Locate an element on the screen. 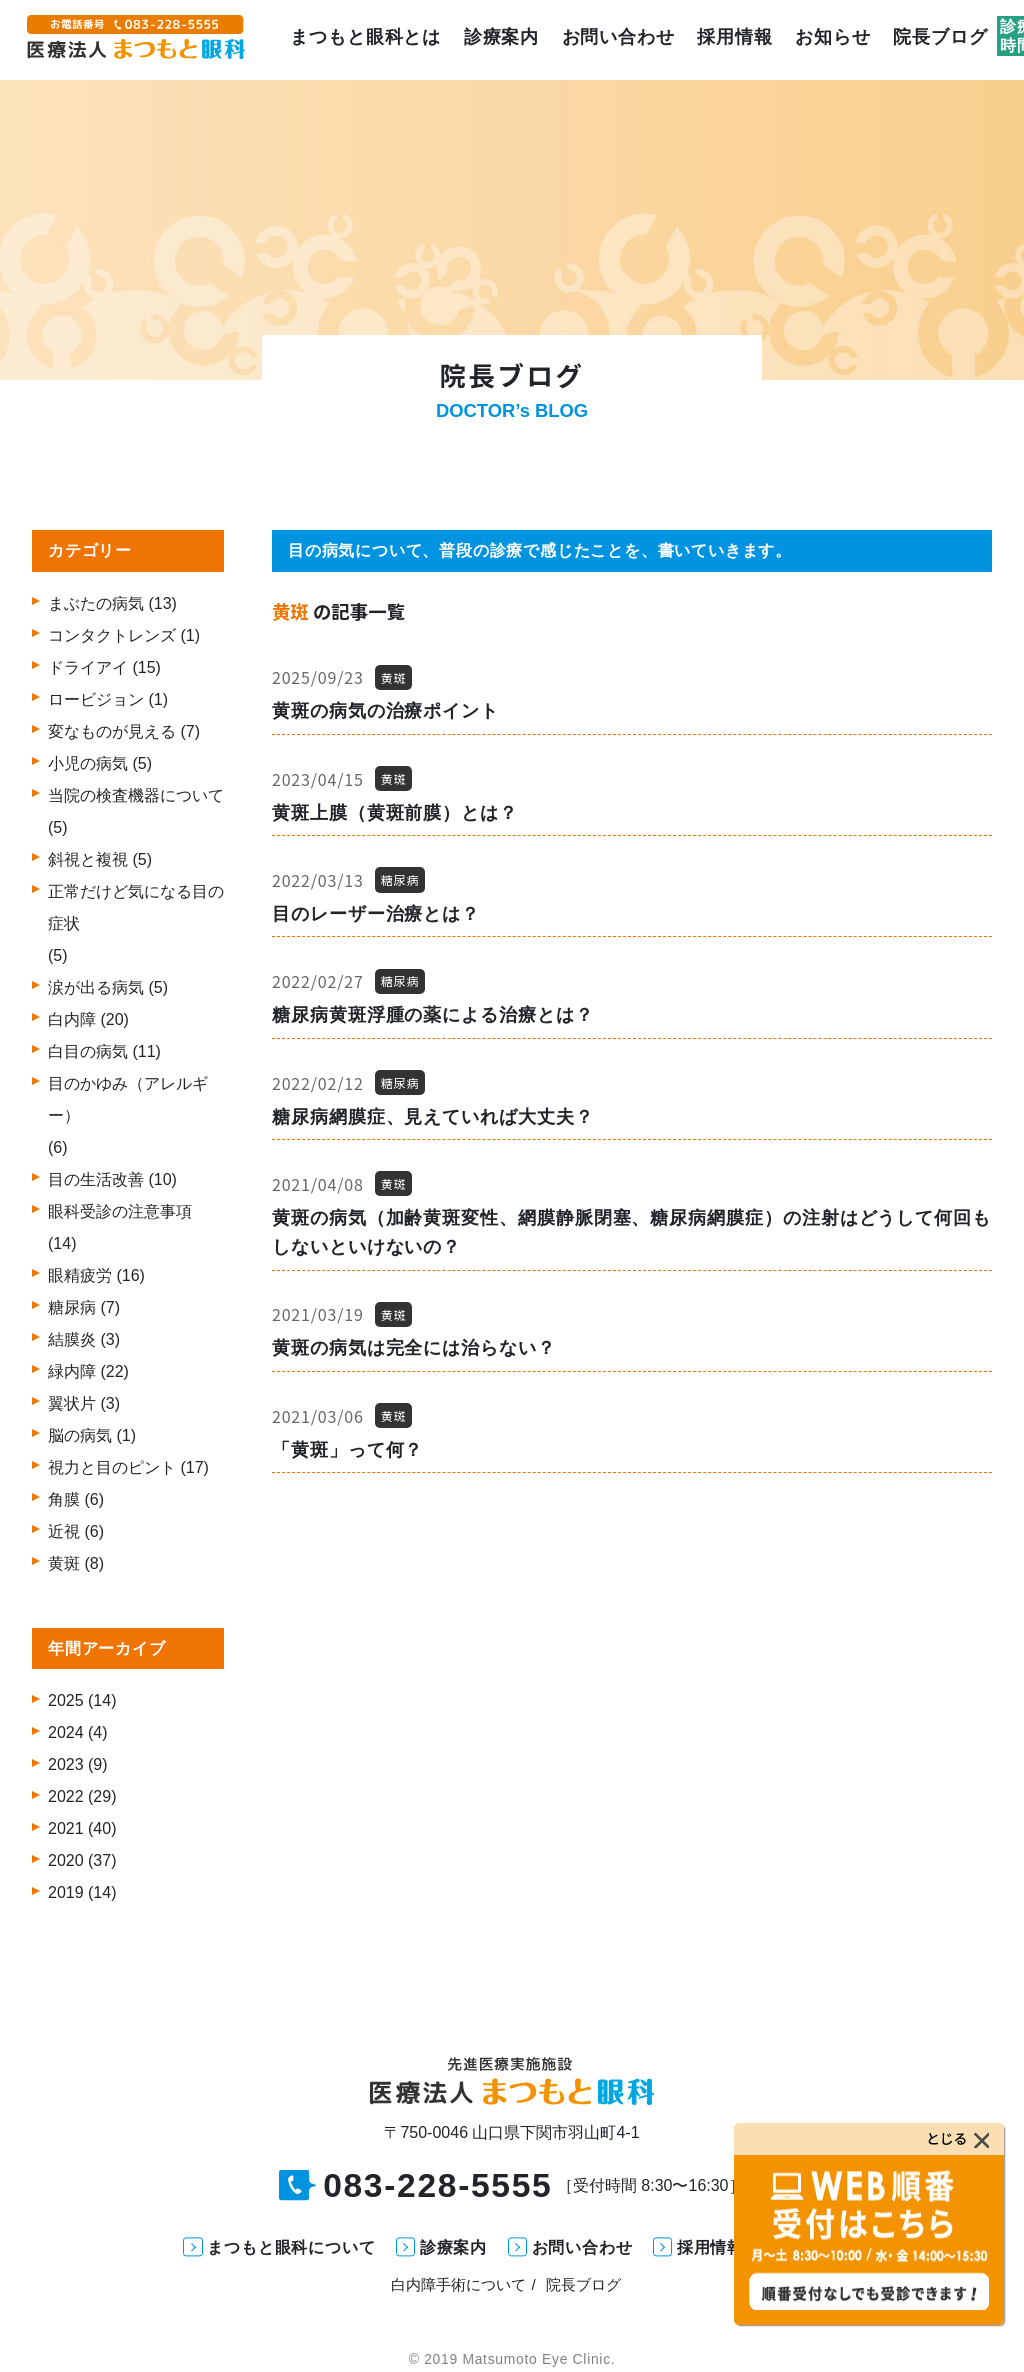  変なものが見える is located at coordinates (112, 731).